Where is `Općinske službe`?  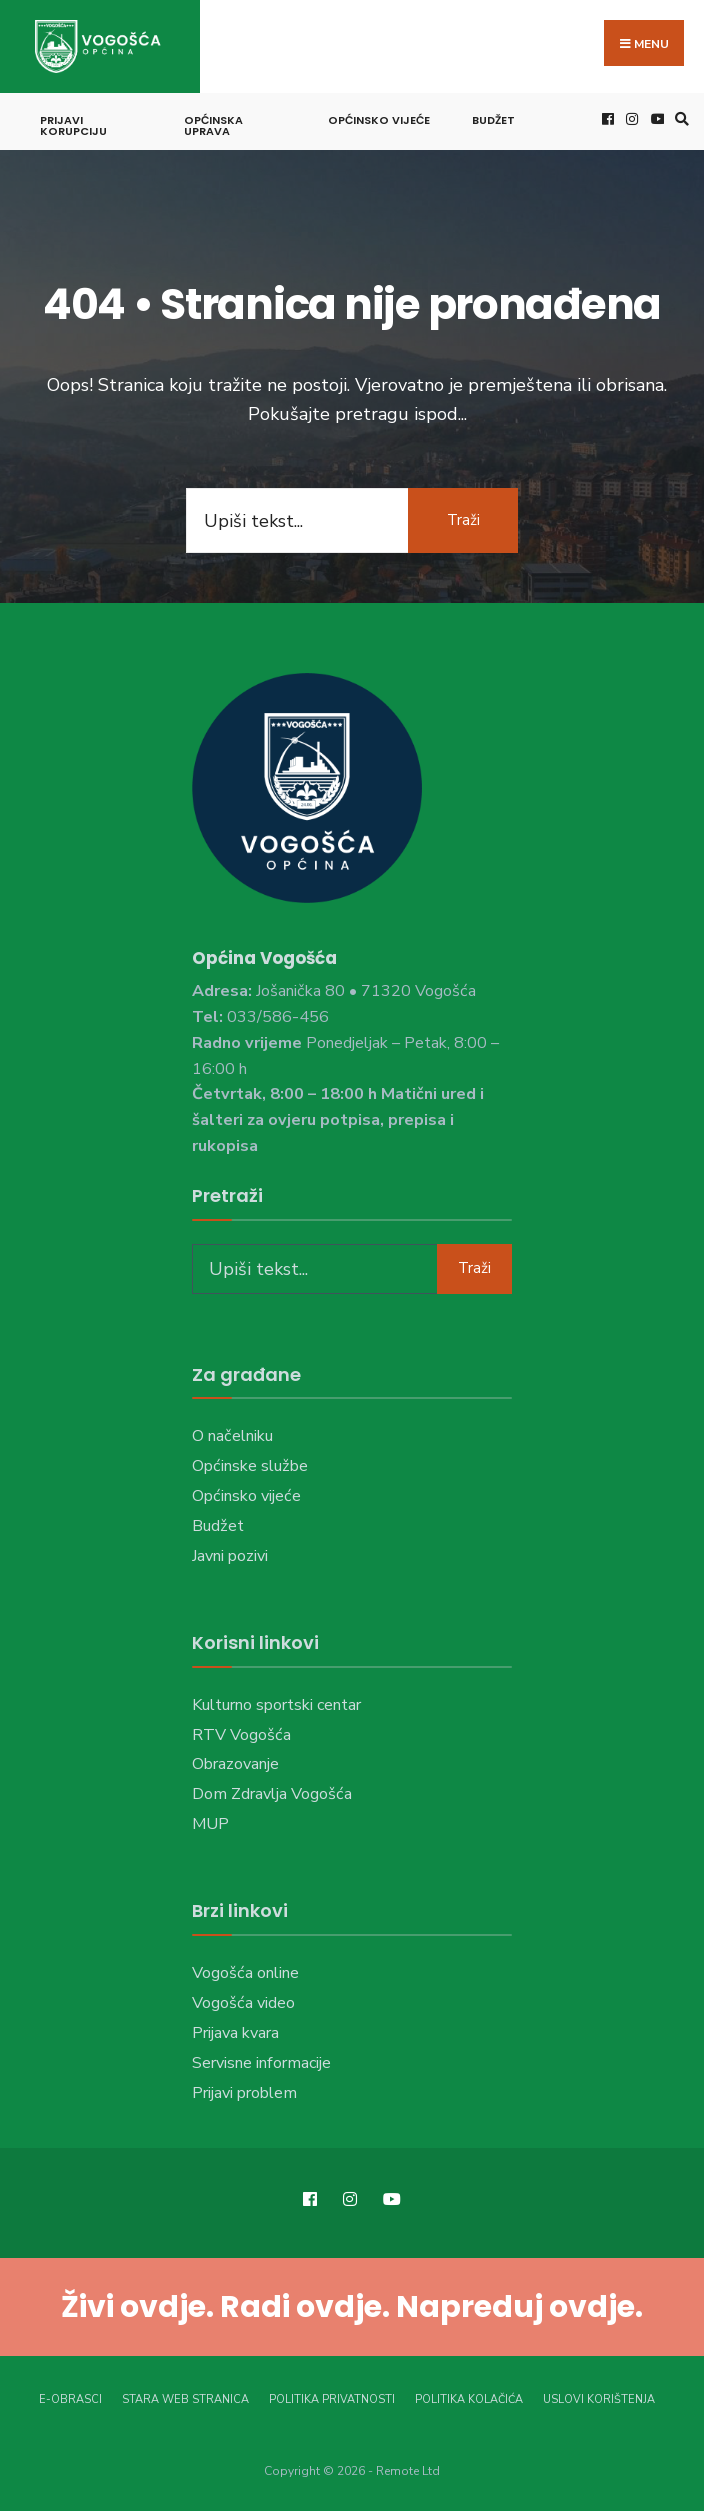
Općinske službe is located at coordinates (250, 1466).